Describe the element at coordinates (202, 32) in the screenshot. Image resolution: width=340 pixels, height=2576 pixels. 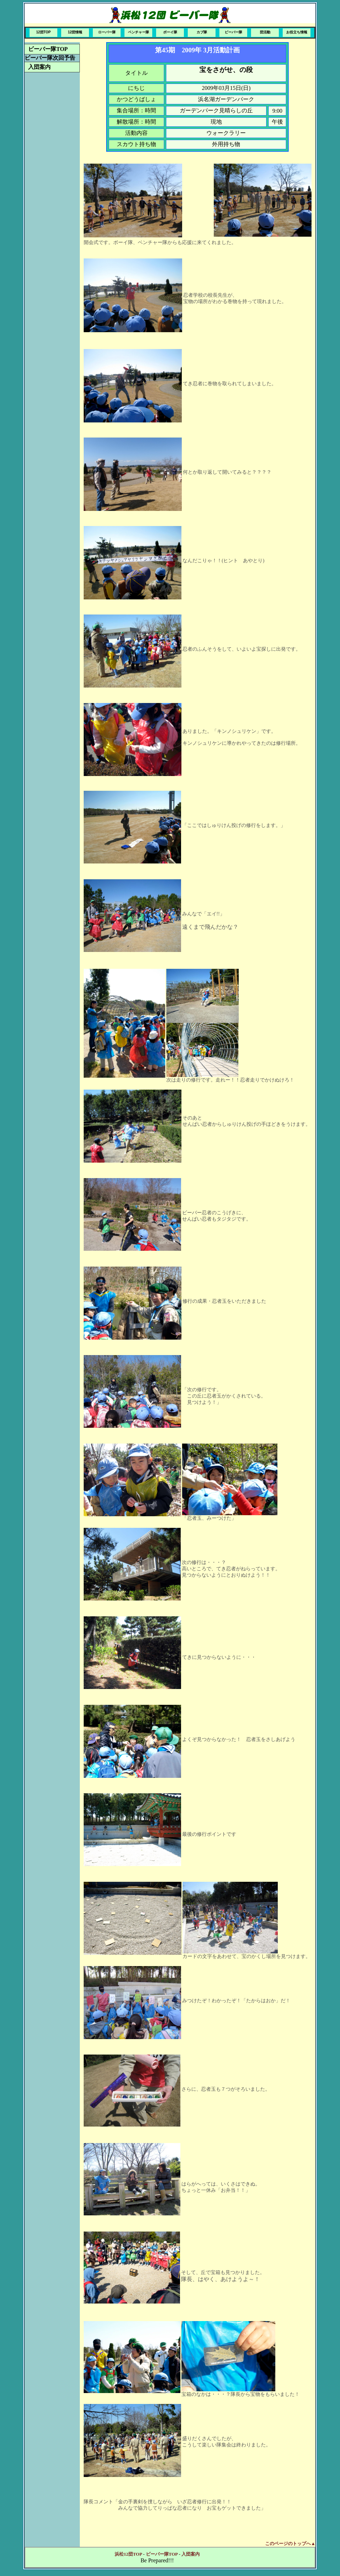
I see `カブ隊` at that location.